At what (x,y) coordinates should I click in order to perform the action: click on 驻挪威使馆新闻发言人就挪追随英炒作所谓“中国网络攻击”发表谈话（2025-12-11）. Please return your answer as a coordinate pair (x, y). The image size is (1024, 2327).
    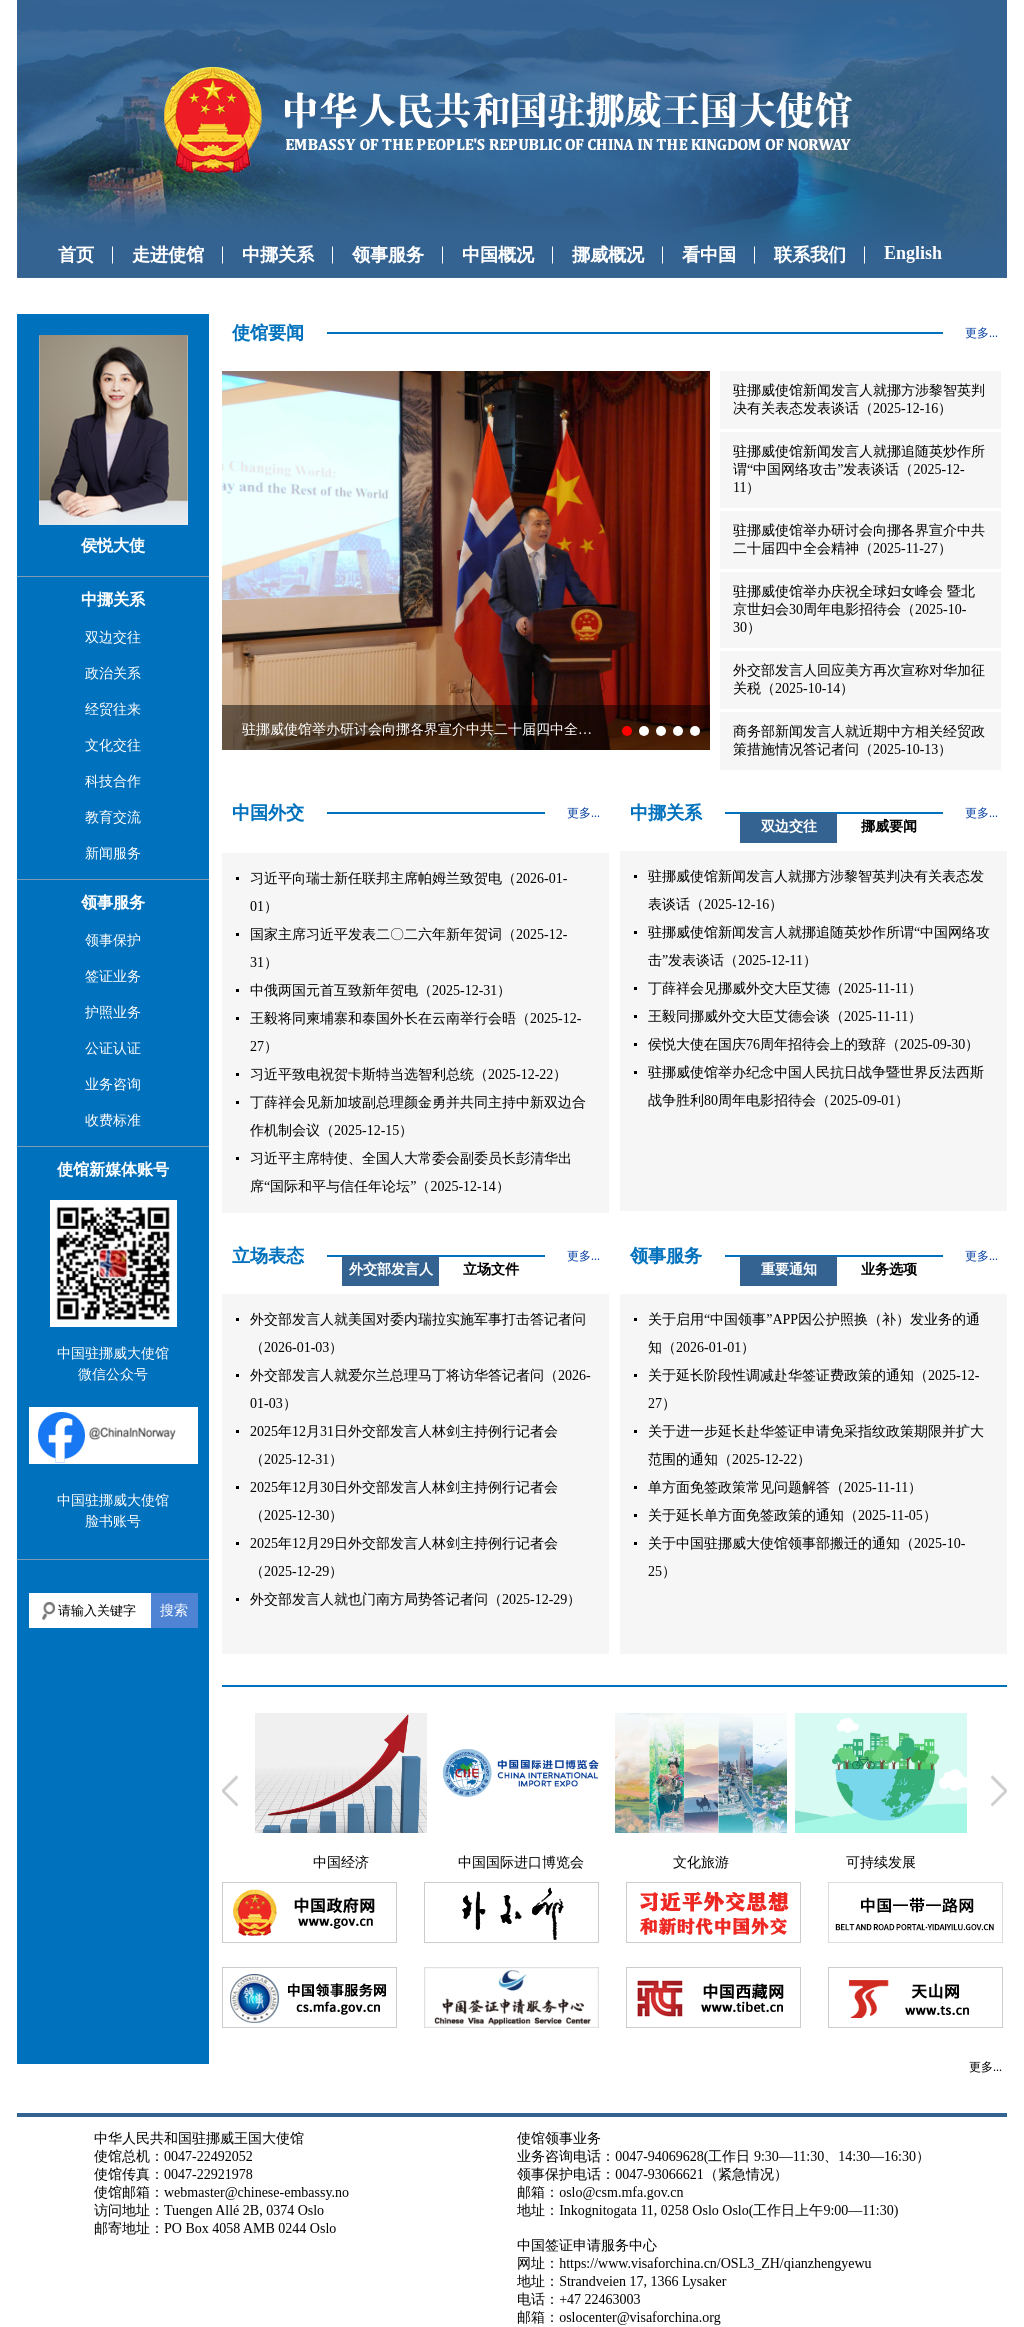
    Looking at the image, I should click on (859, 469).